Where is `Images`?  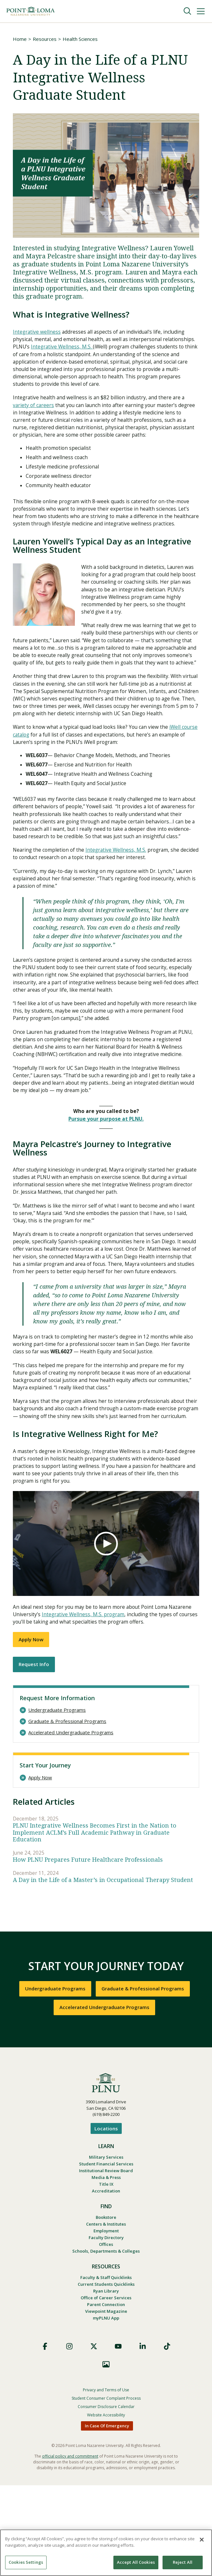
Images is located at coordinates (106, 2455).